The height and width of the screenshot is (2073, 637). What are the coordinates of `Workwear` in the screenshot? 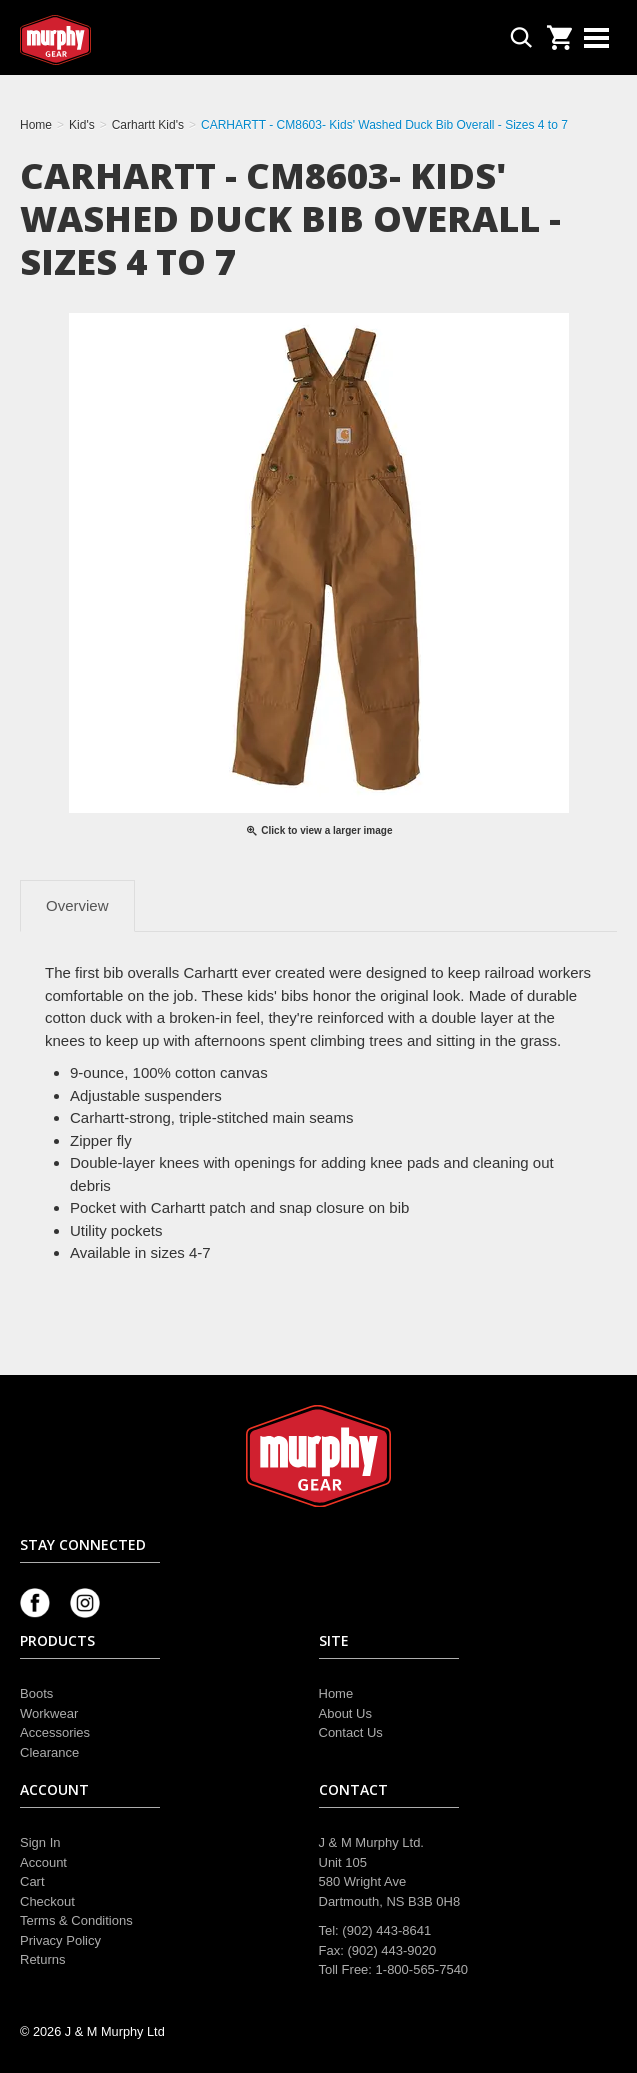 It's located at (49, 1713).